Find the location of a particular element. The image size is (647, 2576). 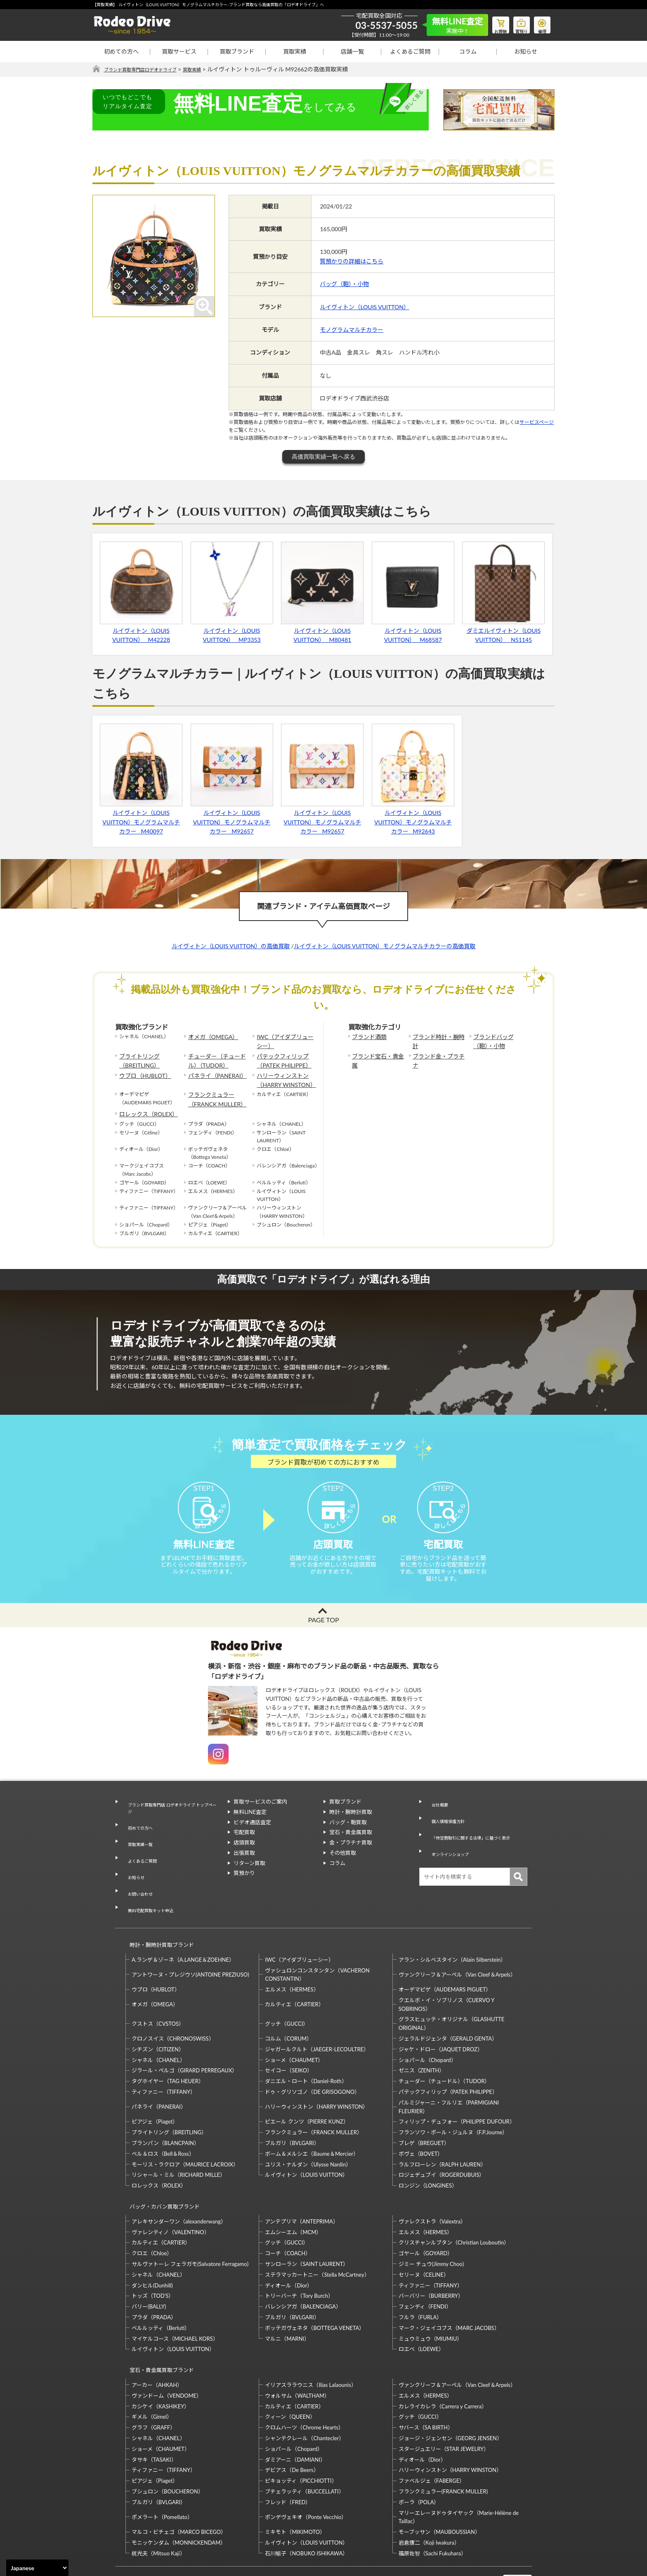

個人情報保護方針 is located at coordinates (446, 1826).